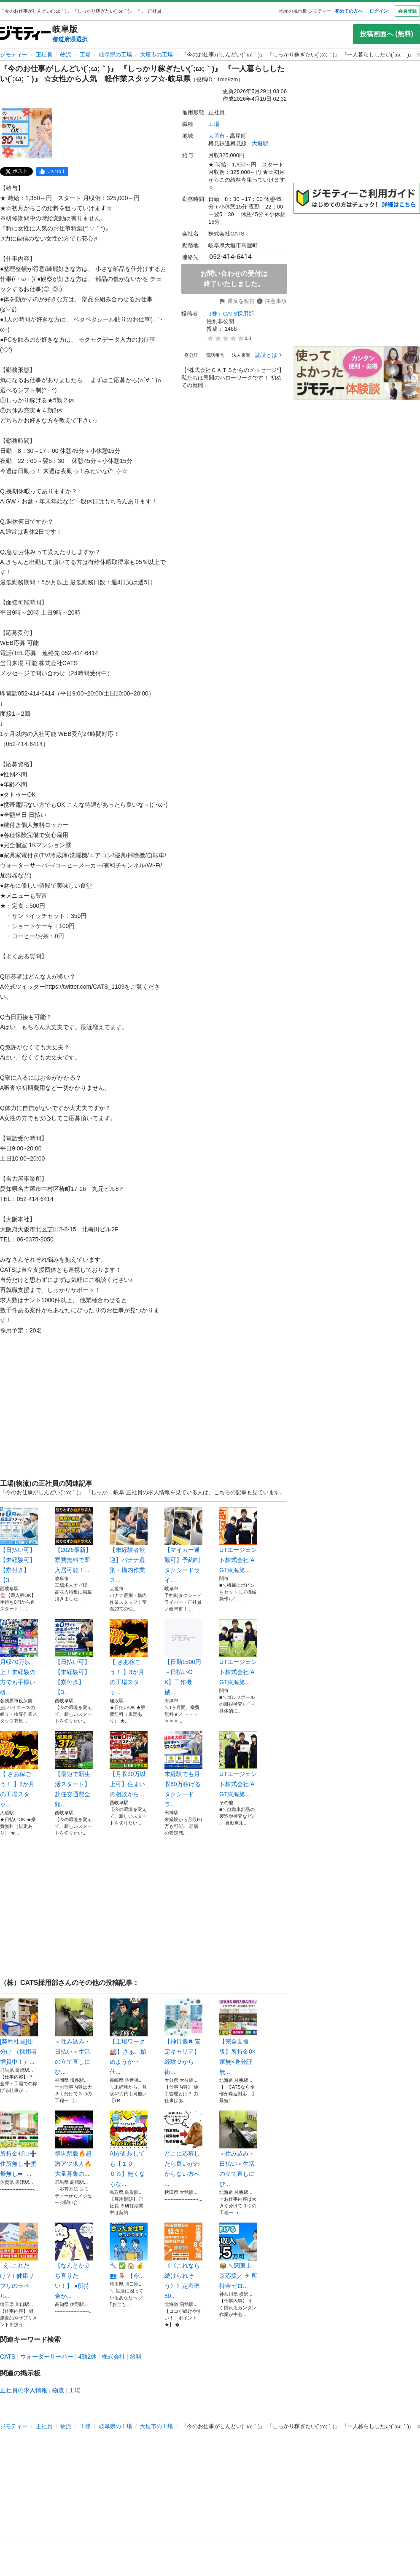 The height and width of the screenshot is (2576, 420). Describe the element at coordinates (260, 143) in the screenshot. I see `大垣駅` at that location.